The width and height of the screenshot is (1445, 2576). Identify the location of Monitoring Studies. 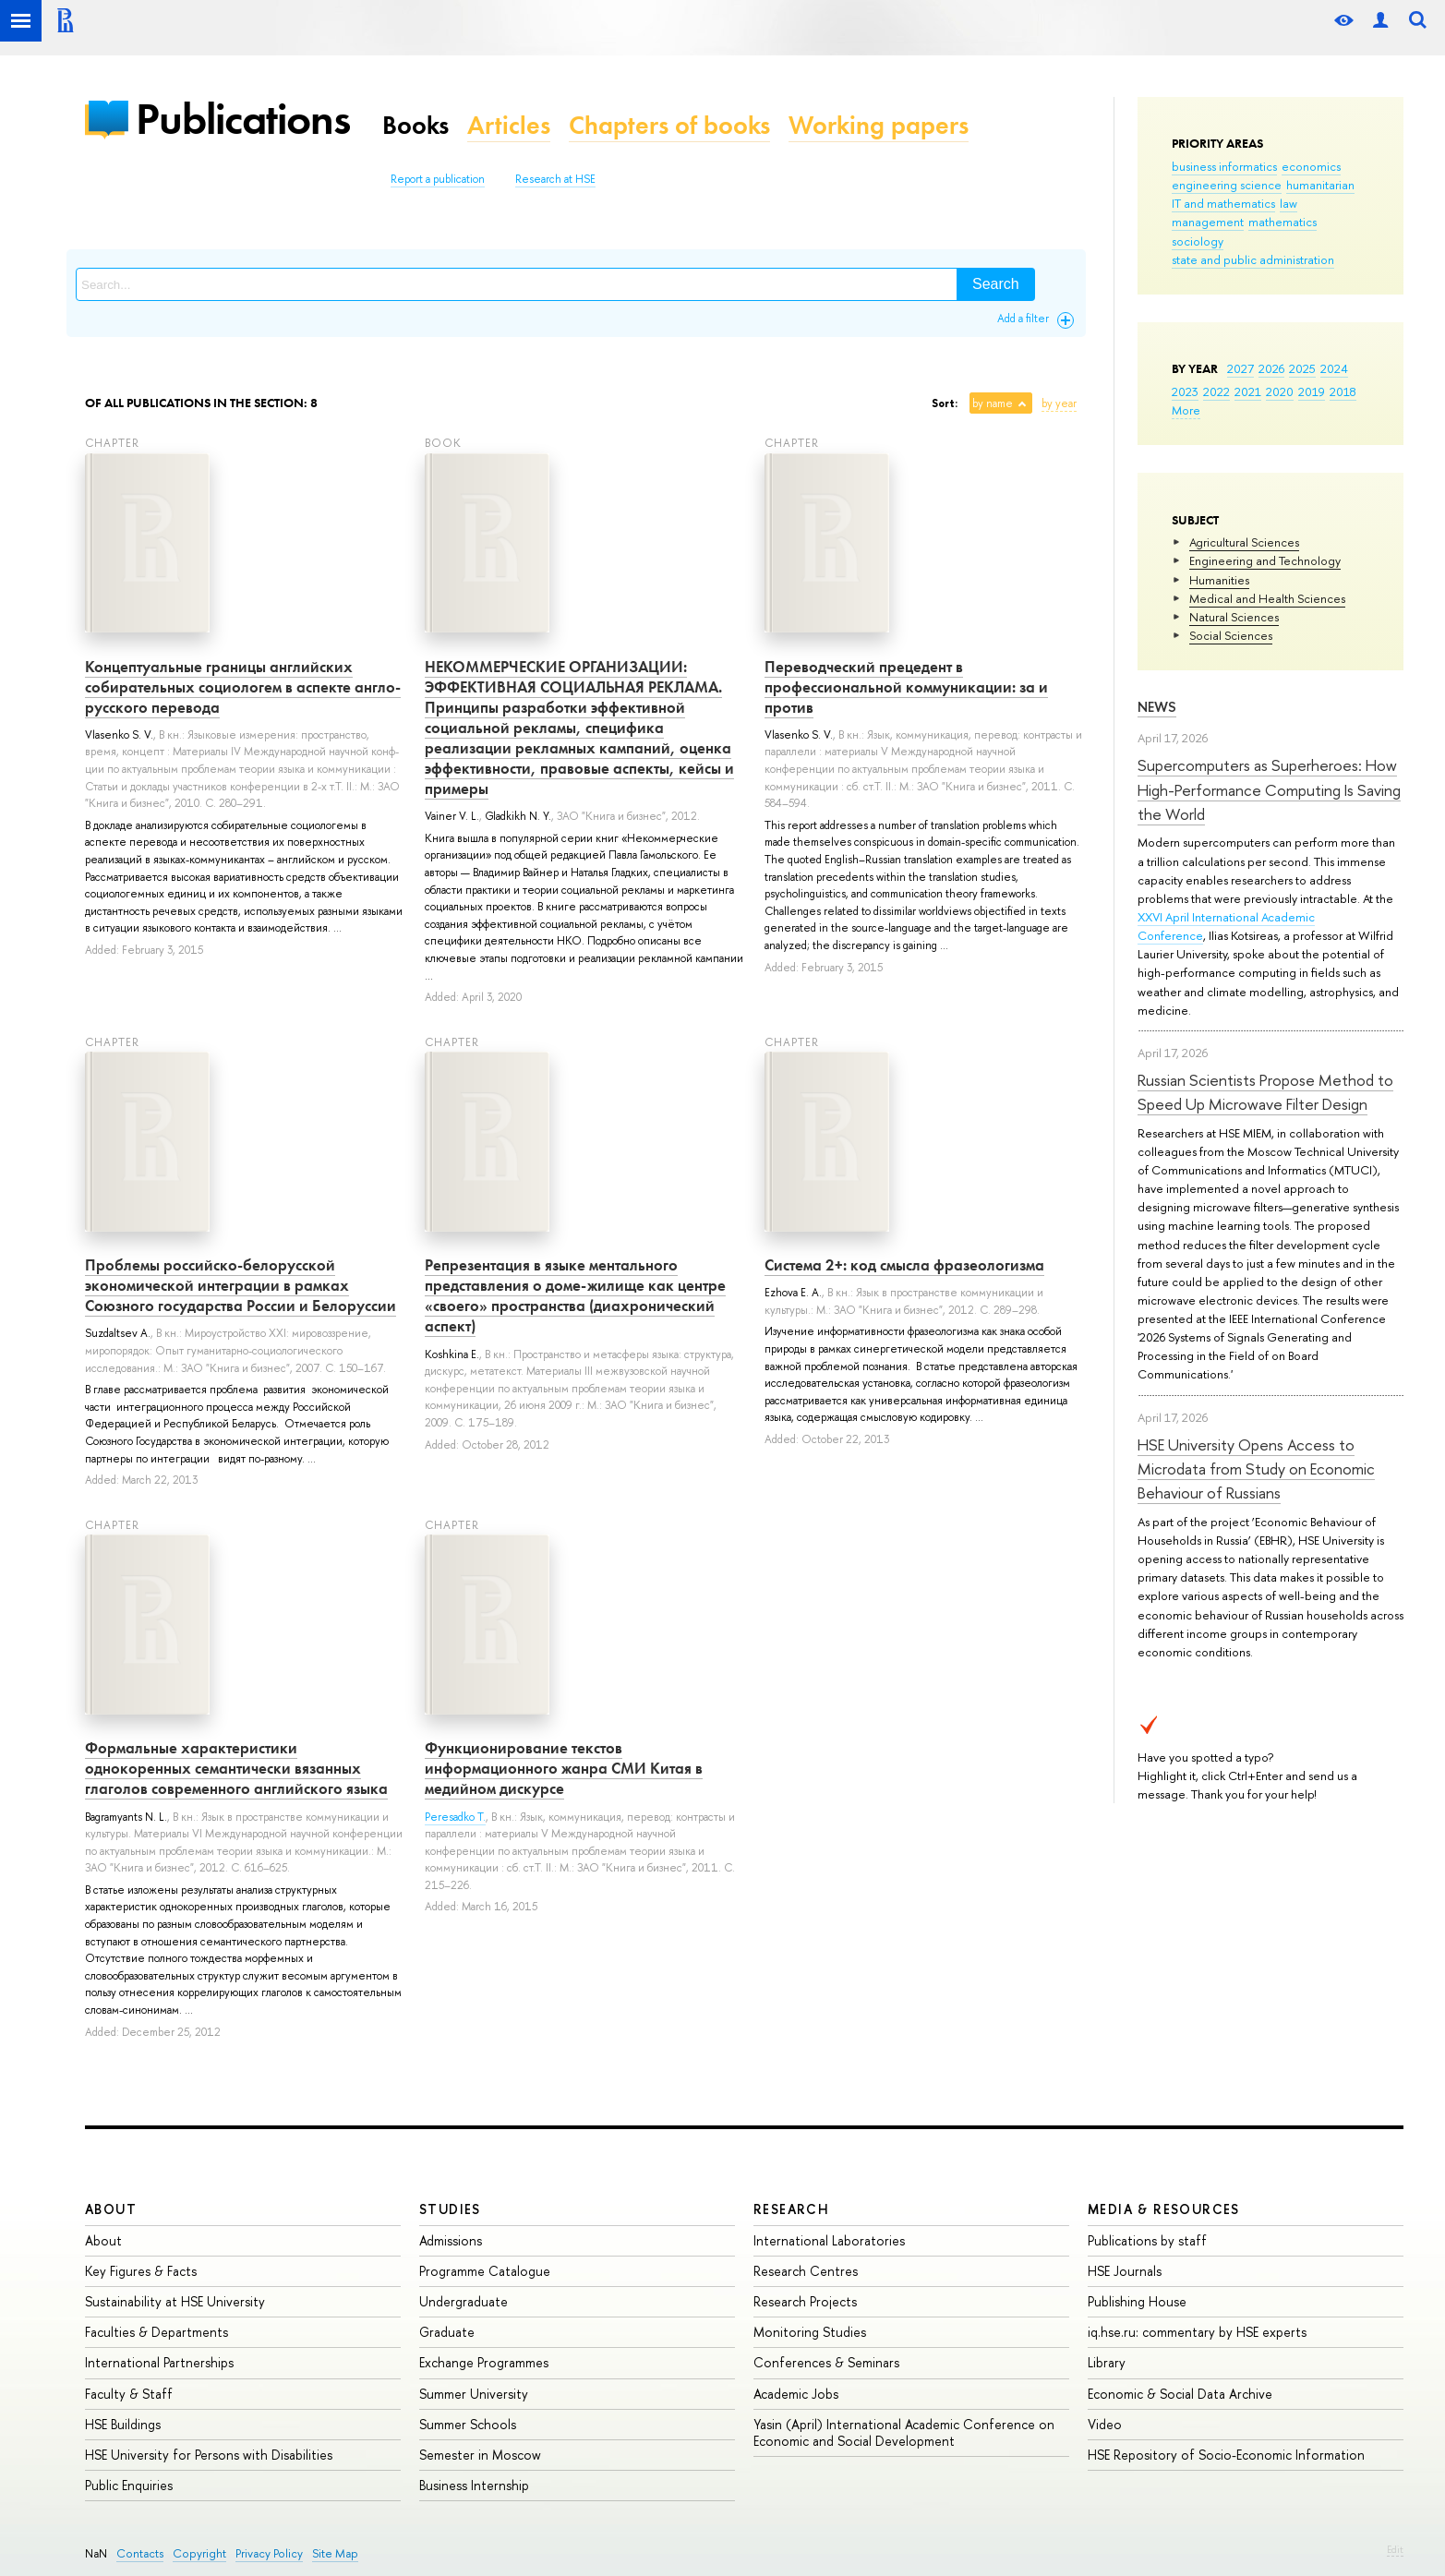
(809, 2332).